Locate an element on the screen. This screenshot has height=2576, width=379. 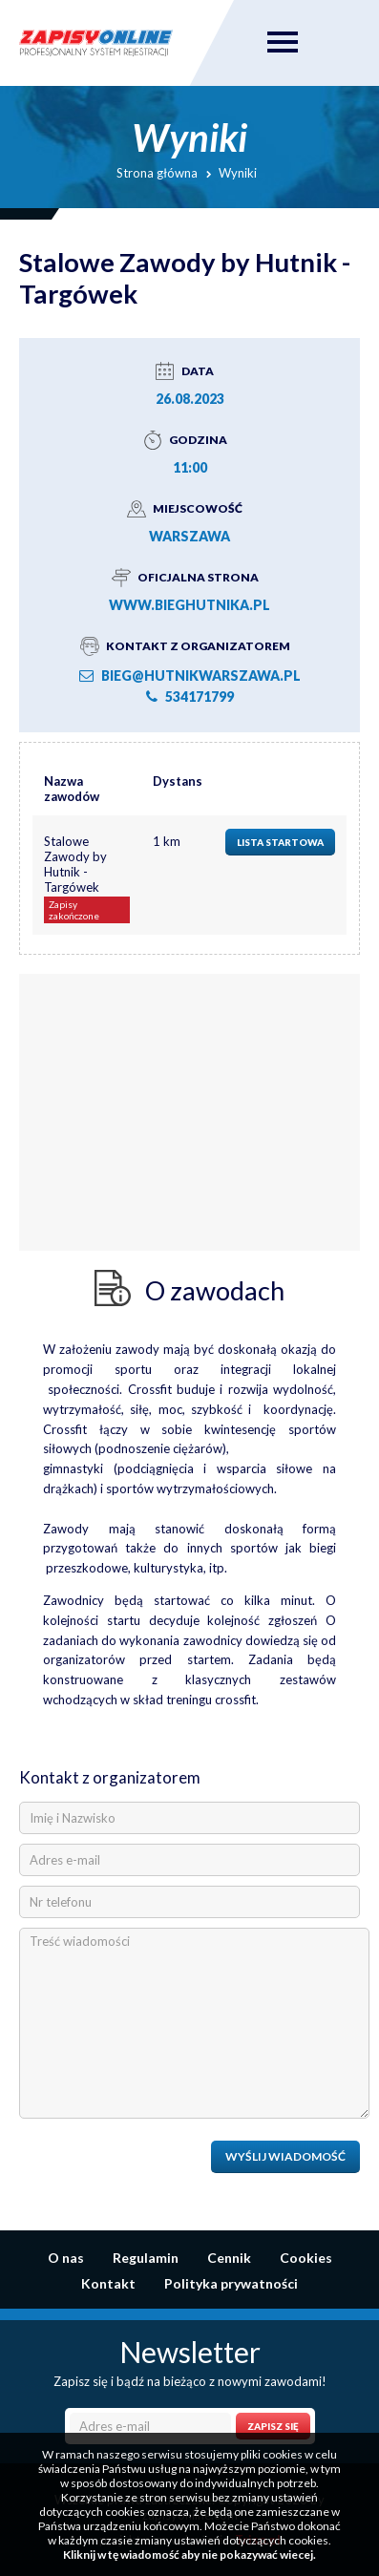
Lista startowa is located at coordinates (280, 842).